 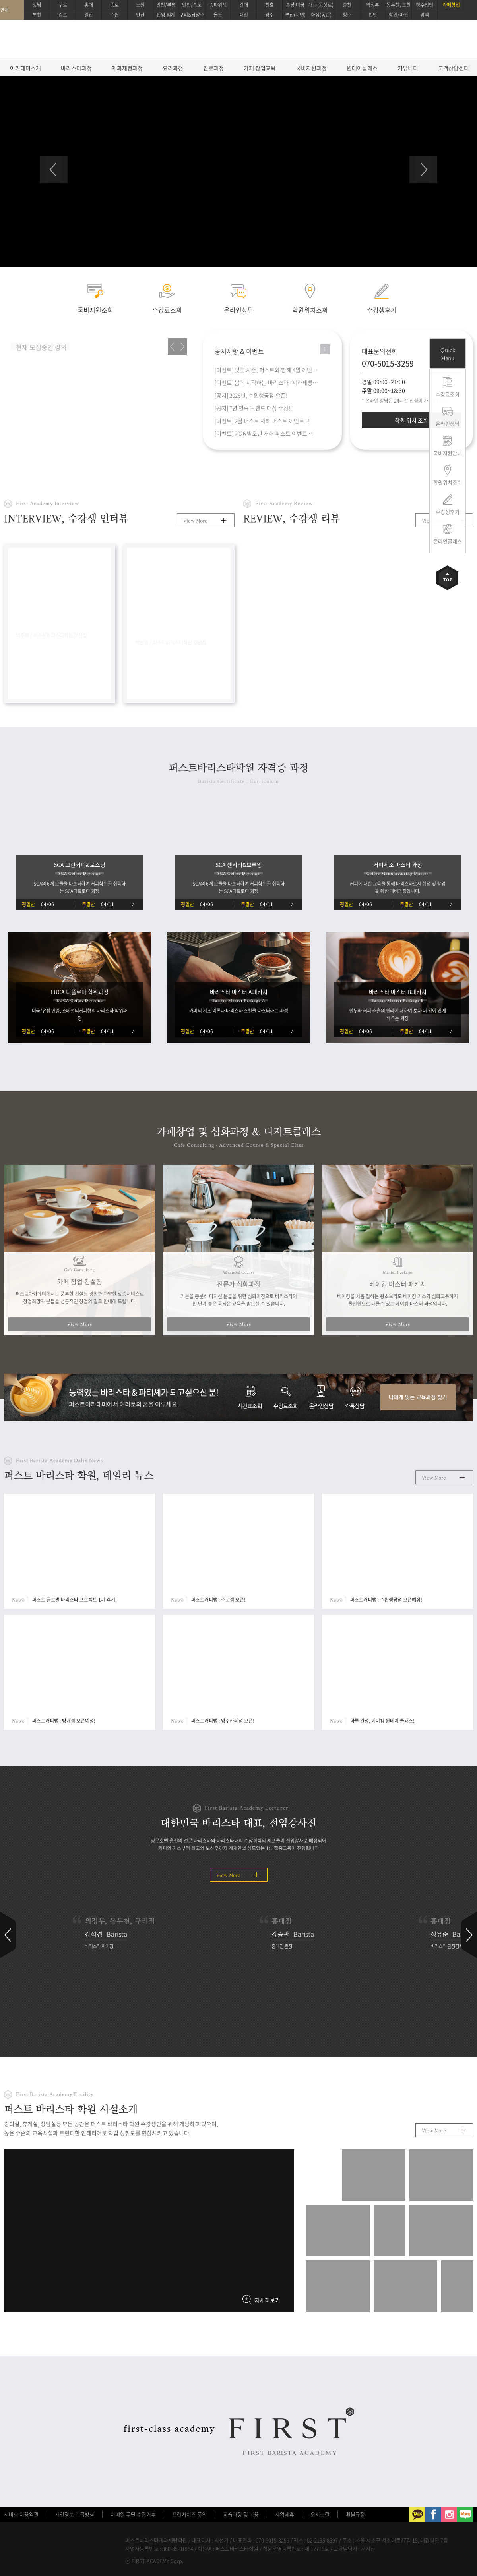 I want to click on 학원 위치 조회, so click(x=411, y=420).